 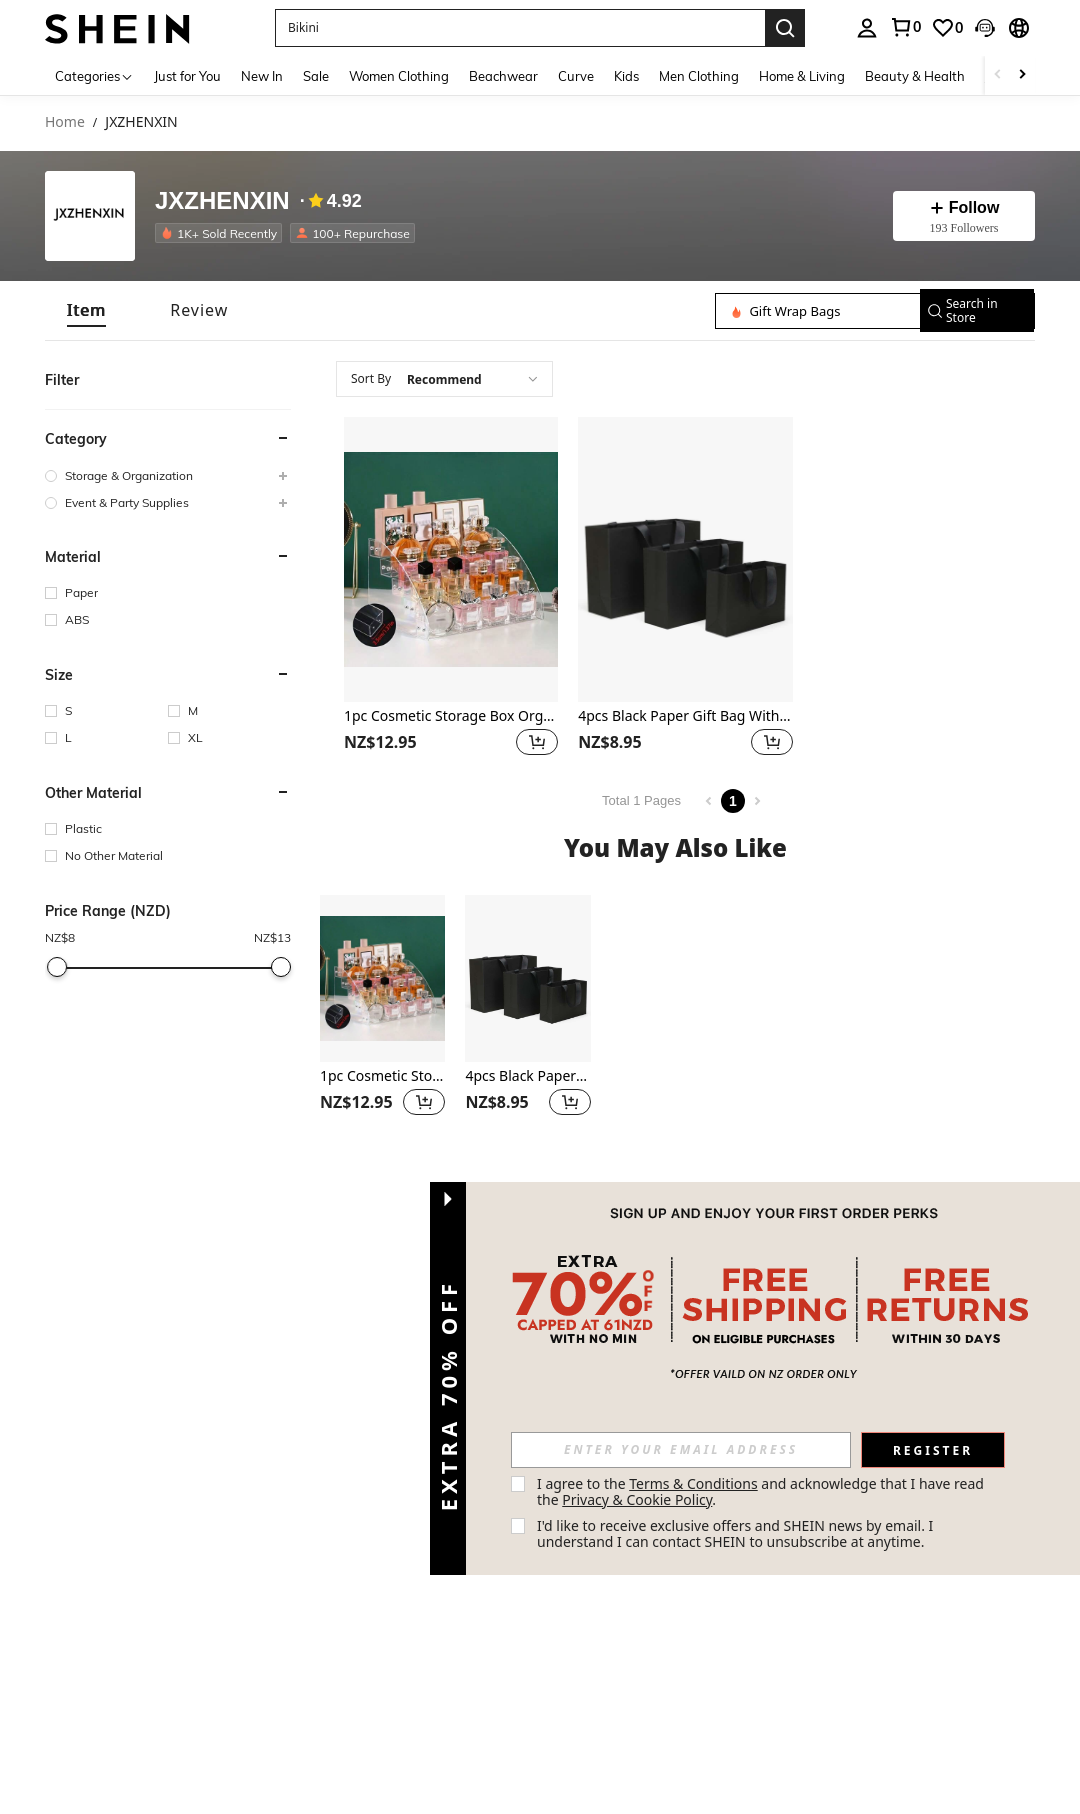 What do you see at coordinates (699, 76) in the screenshot?
I see `Men Clothing [menuitem]` at bounding box center [699, 76].